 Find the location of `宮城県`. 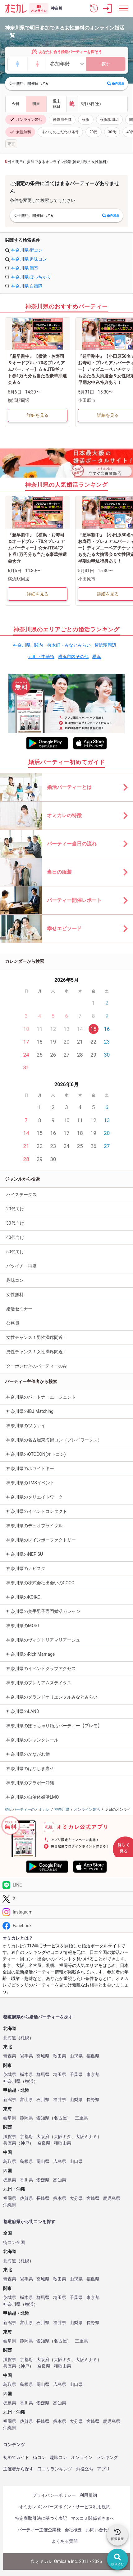

宮城県 is located at coordinates (42, 2056).